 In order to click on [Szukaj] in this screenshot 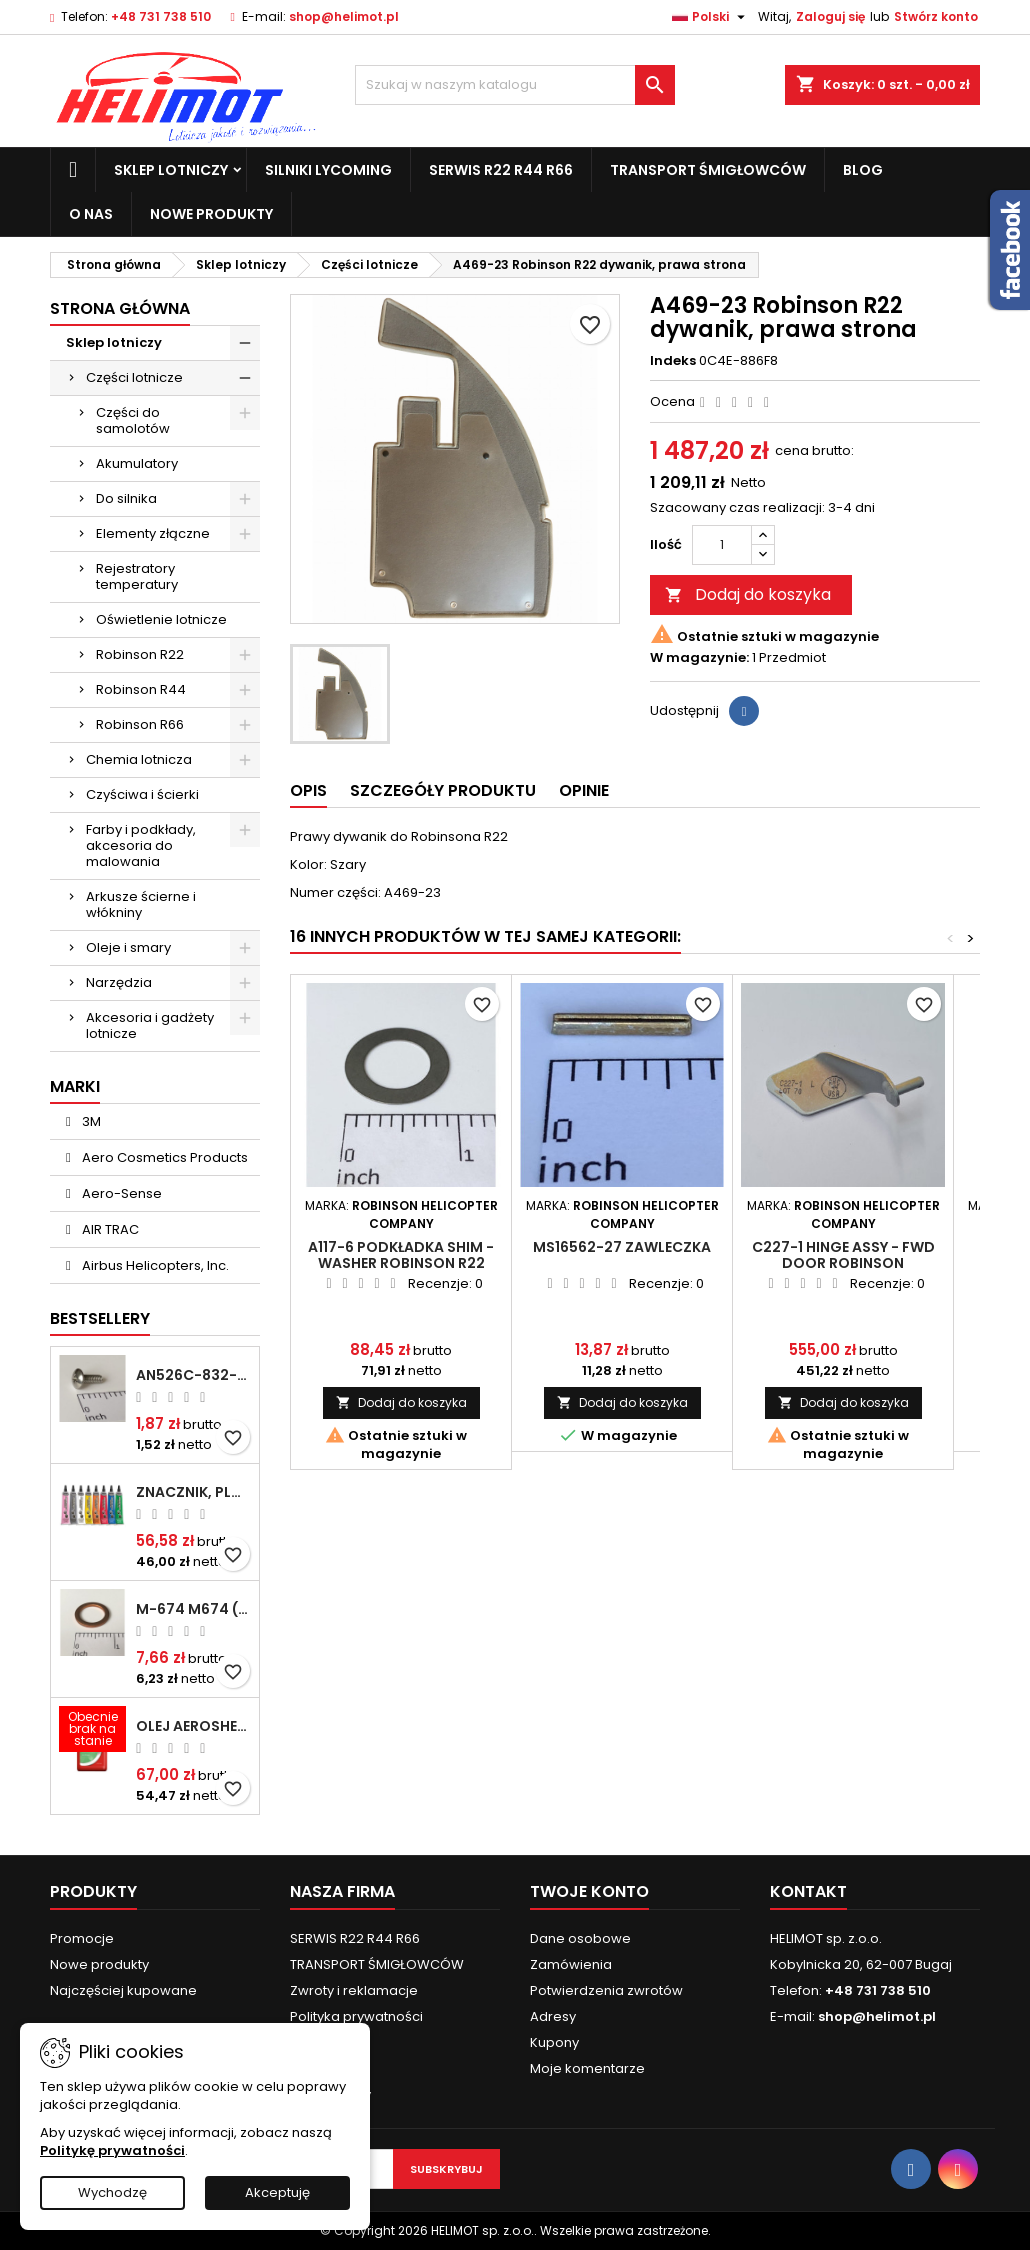, I will do `click(515, 85)`.